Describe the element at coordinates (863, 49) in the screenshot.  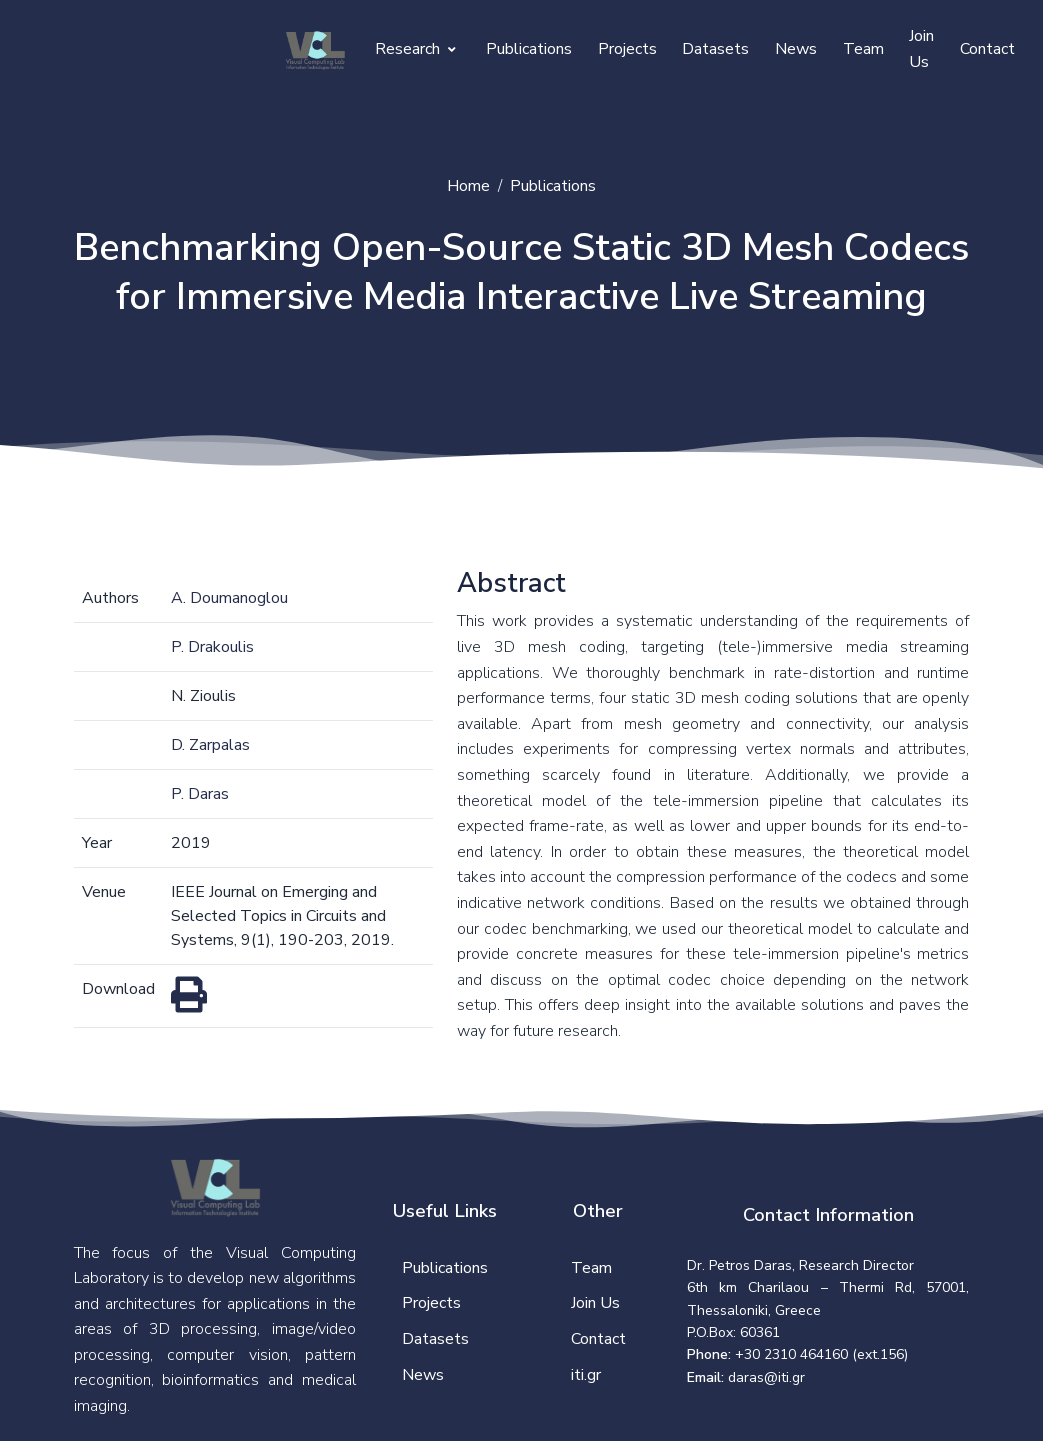
I see `Team` at that location.